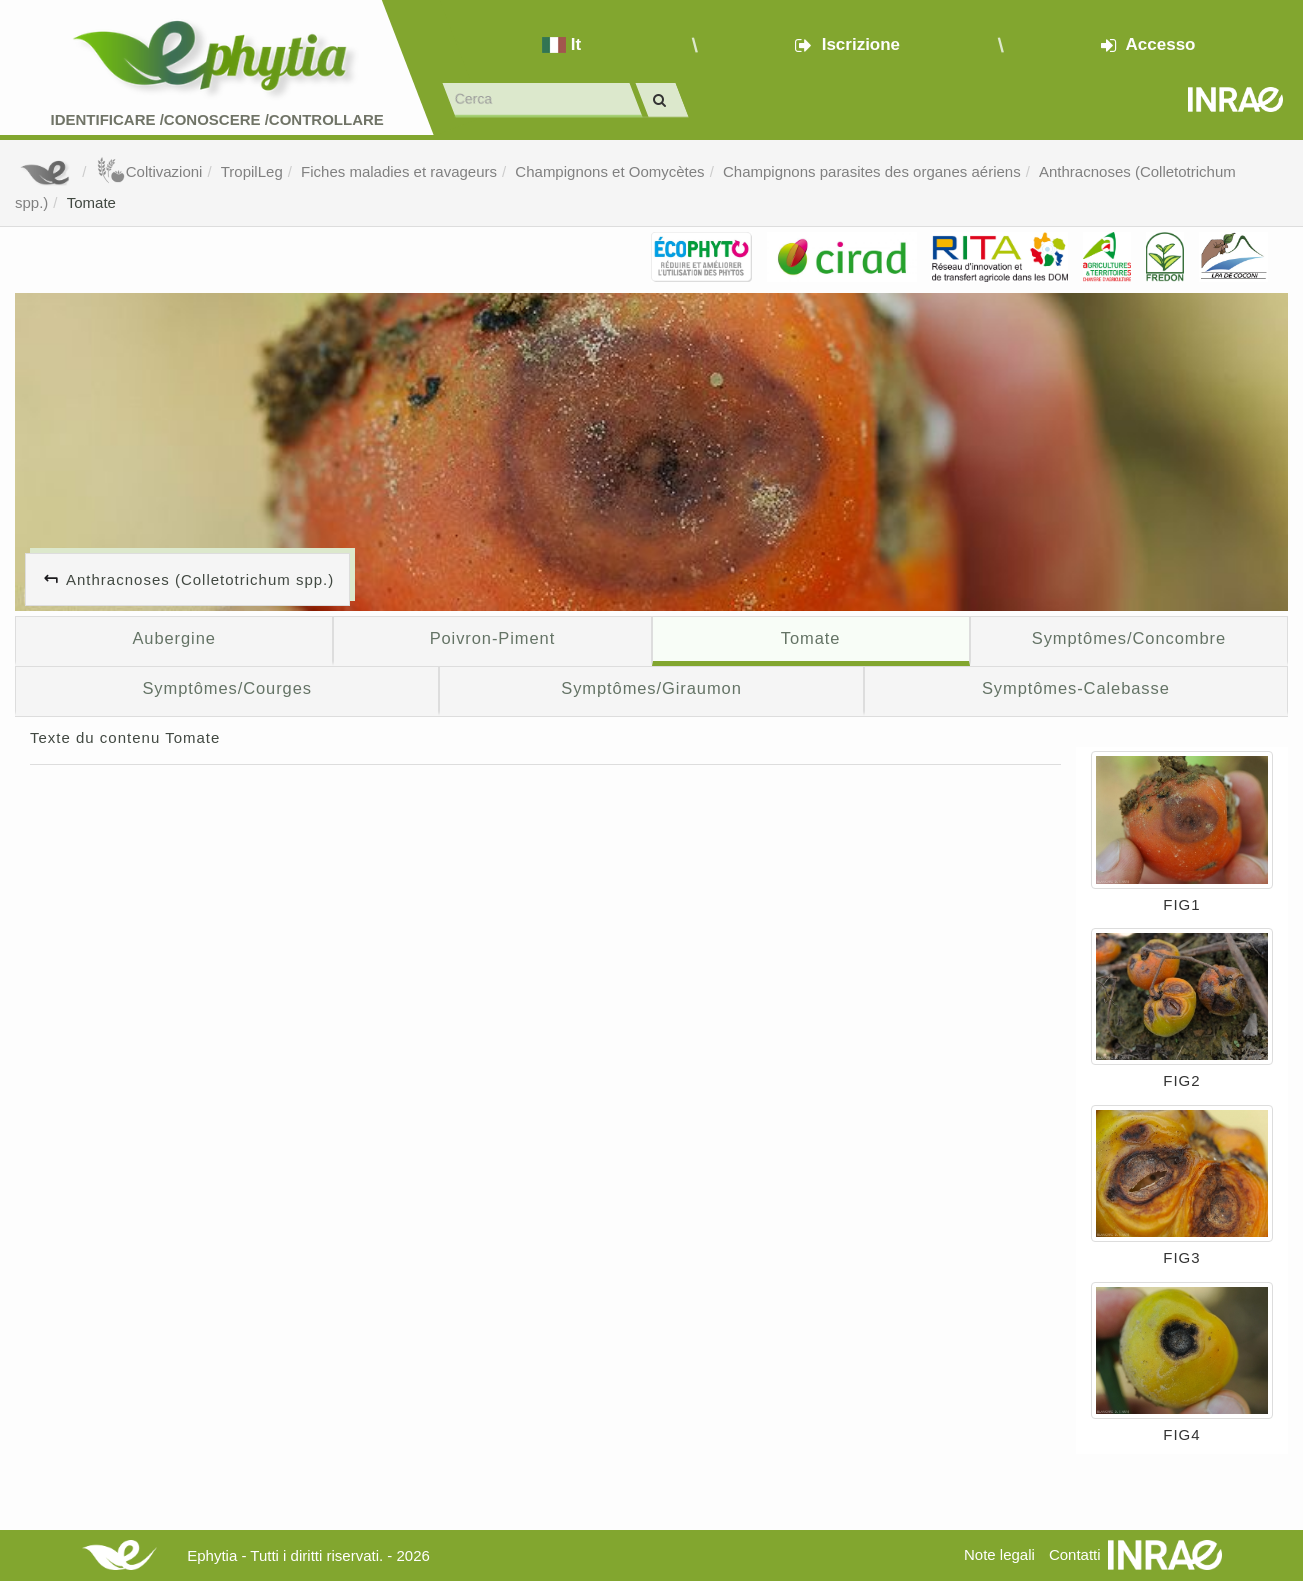  I want to click on Identificare /Conoscere /Controllare, so click(216, 119).